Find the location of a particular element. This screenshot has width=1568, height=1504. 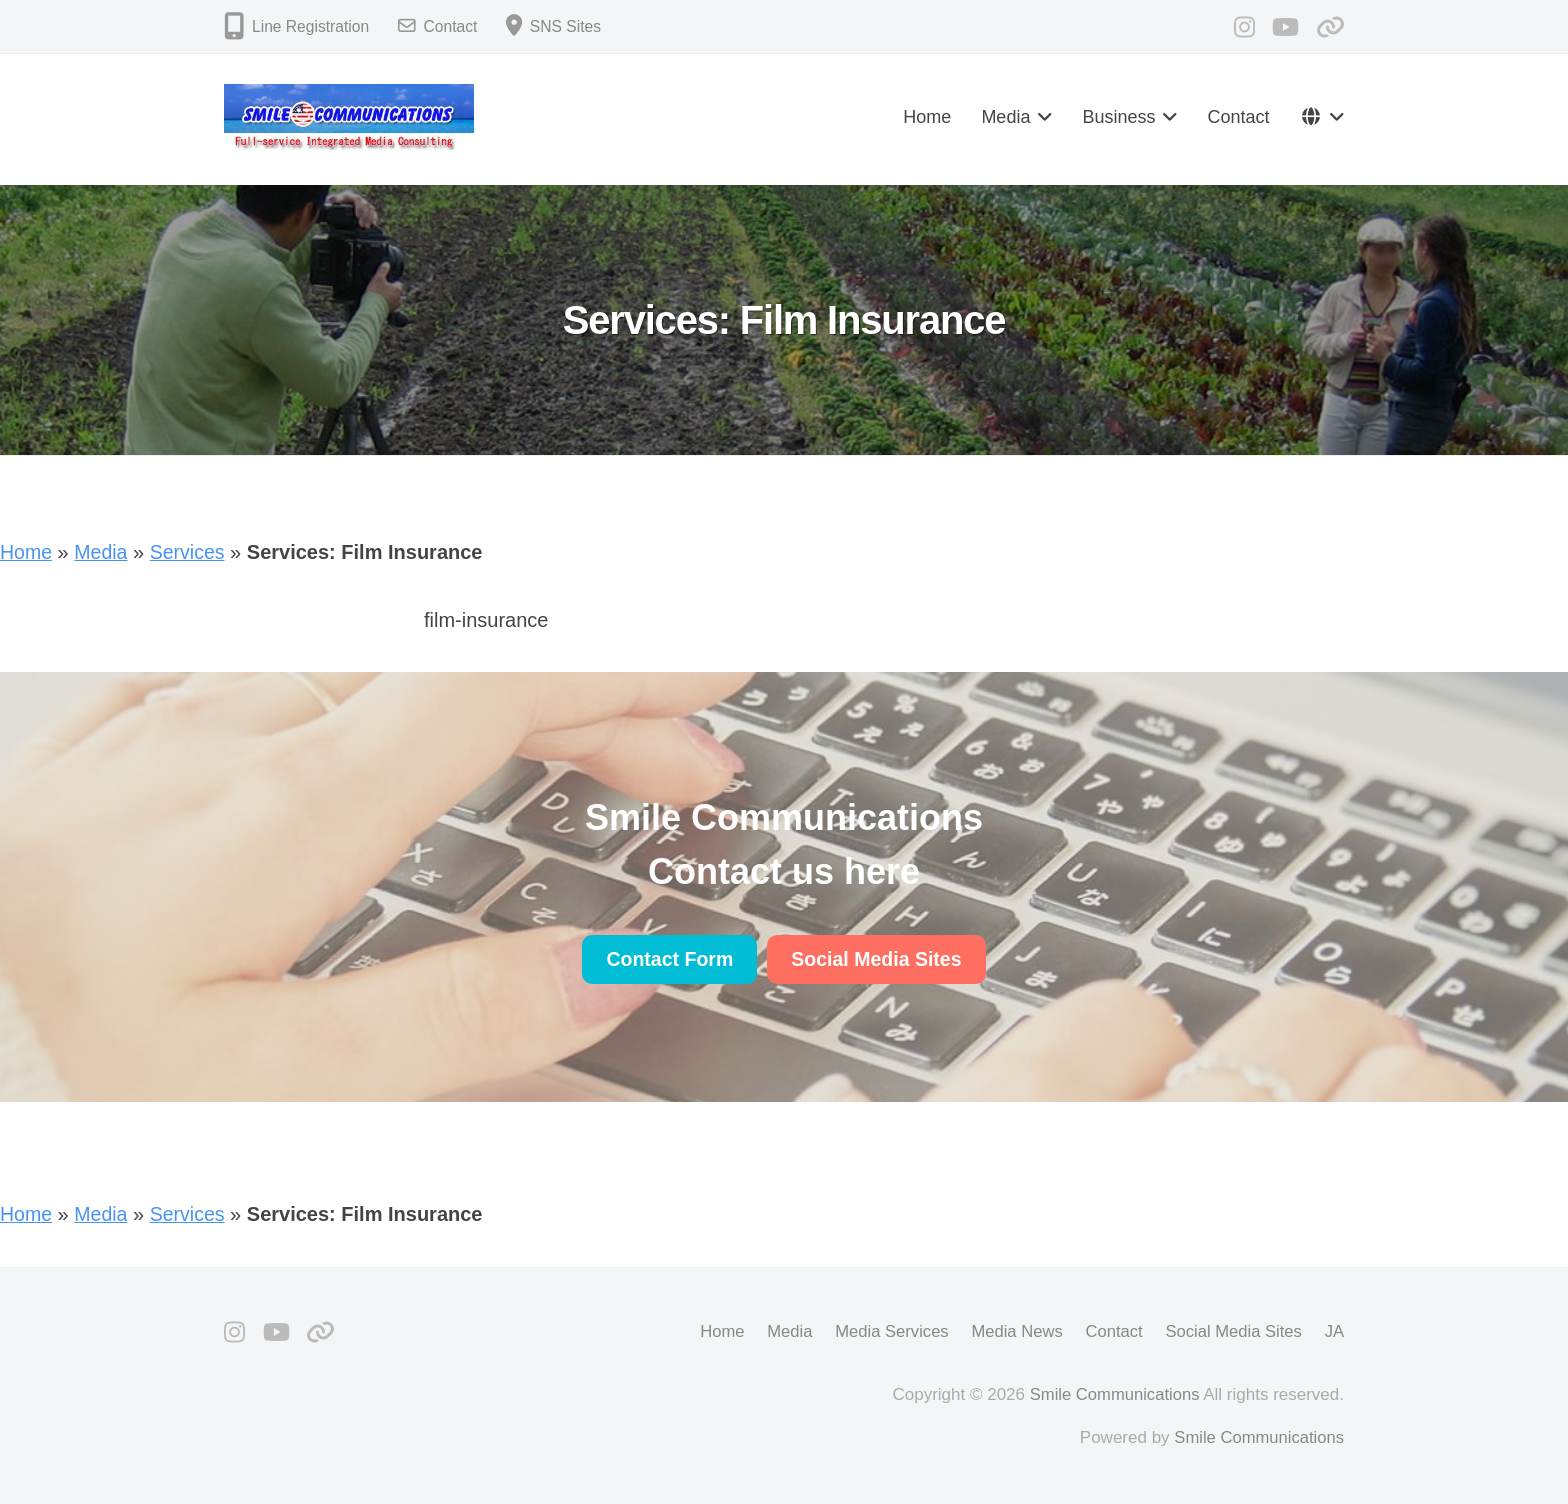

Contact is located at coordinates (454, 26).